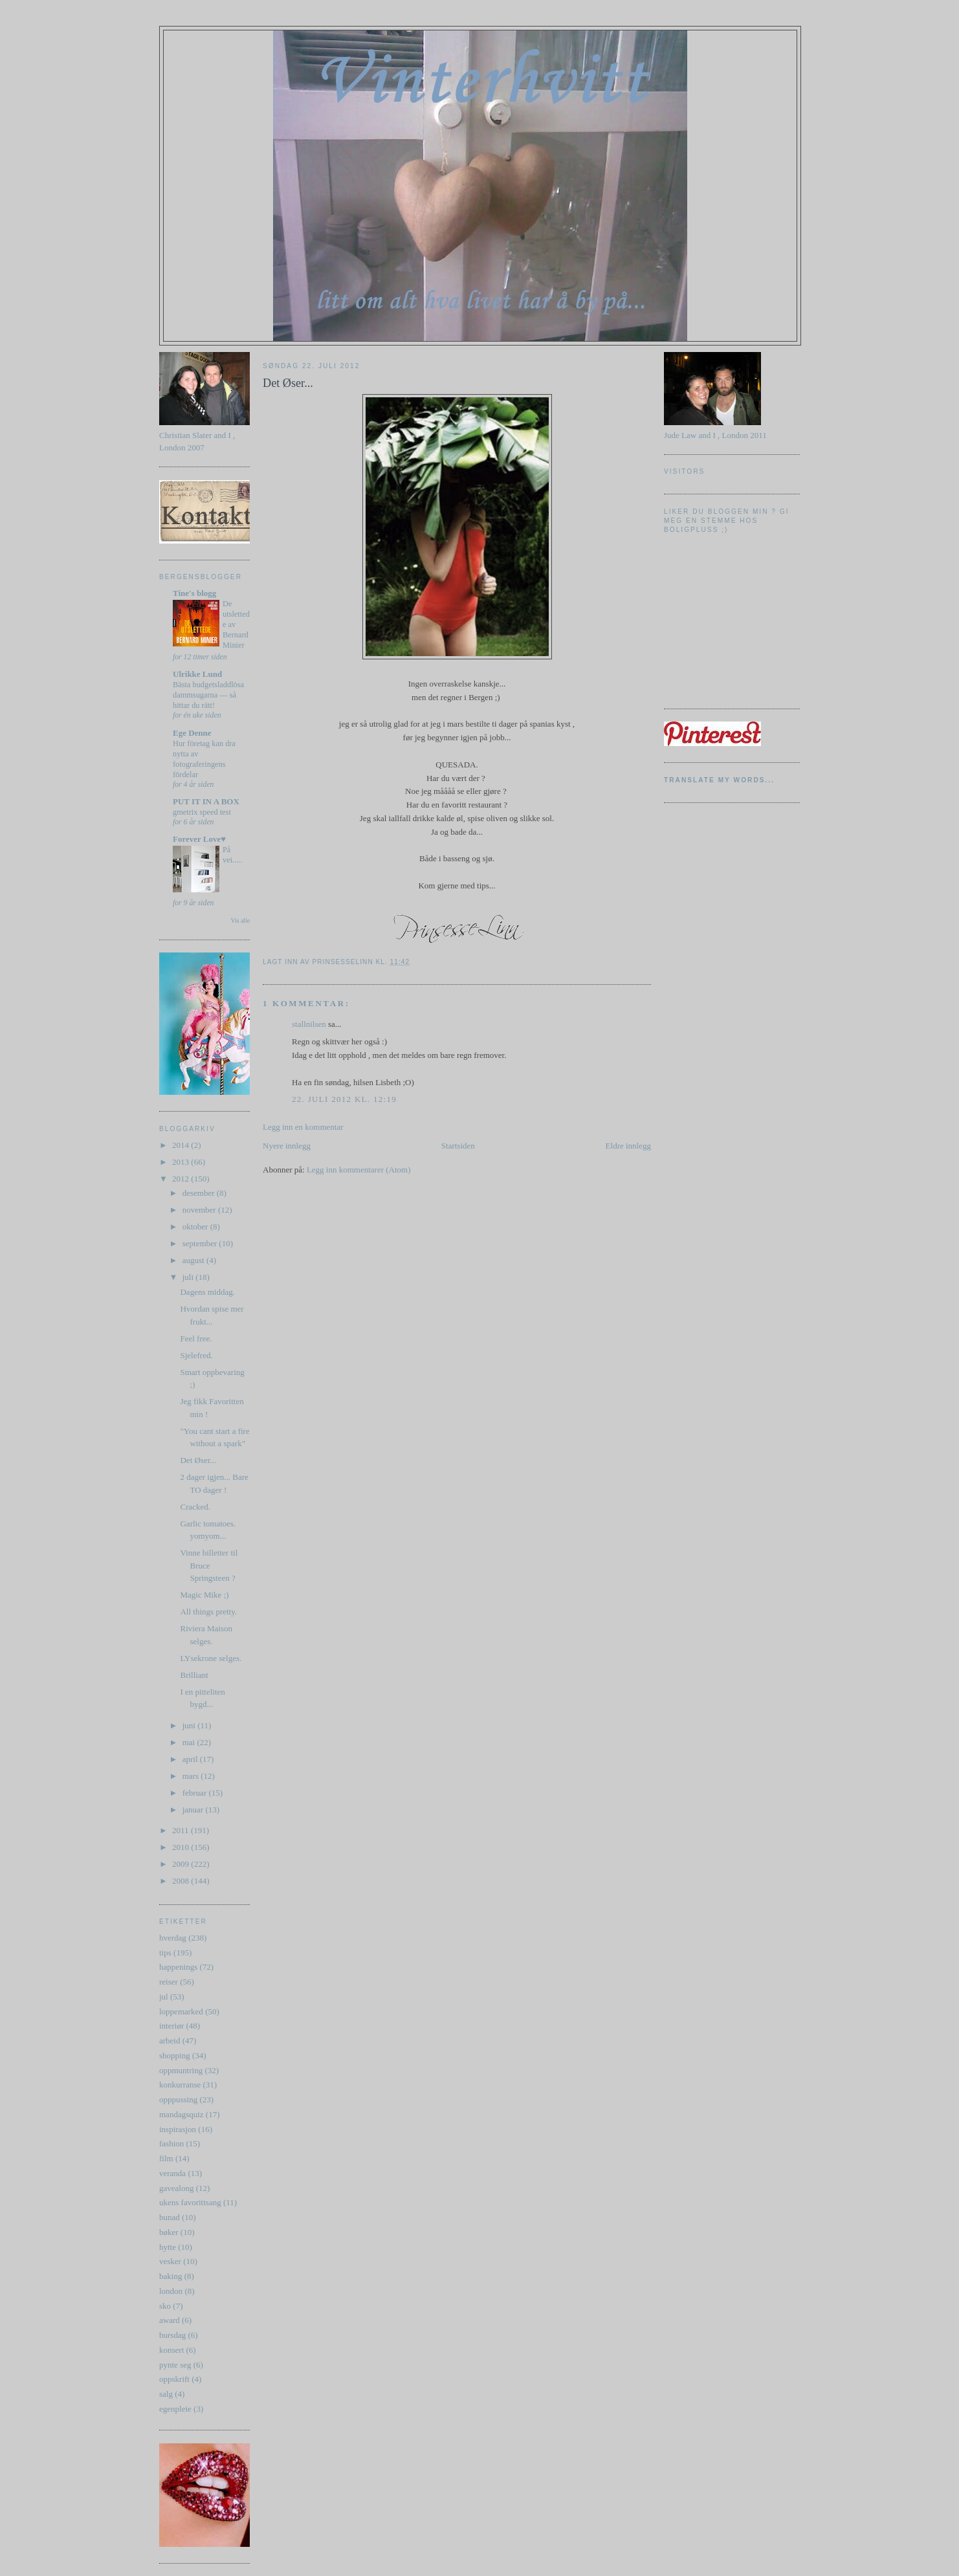  What do you see at coordinates (192, 733) in the screenshot?
I see `Ege Denne` at bounding box center [192, 733].